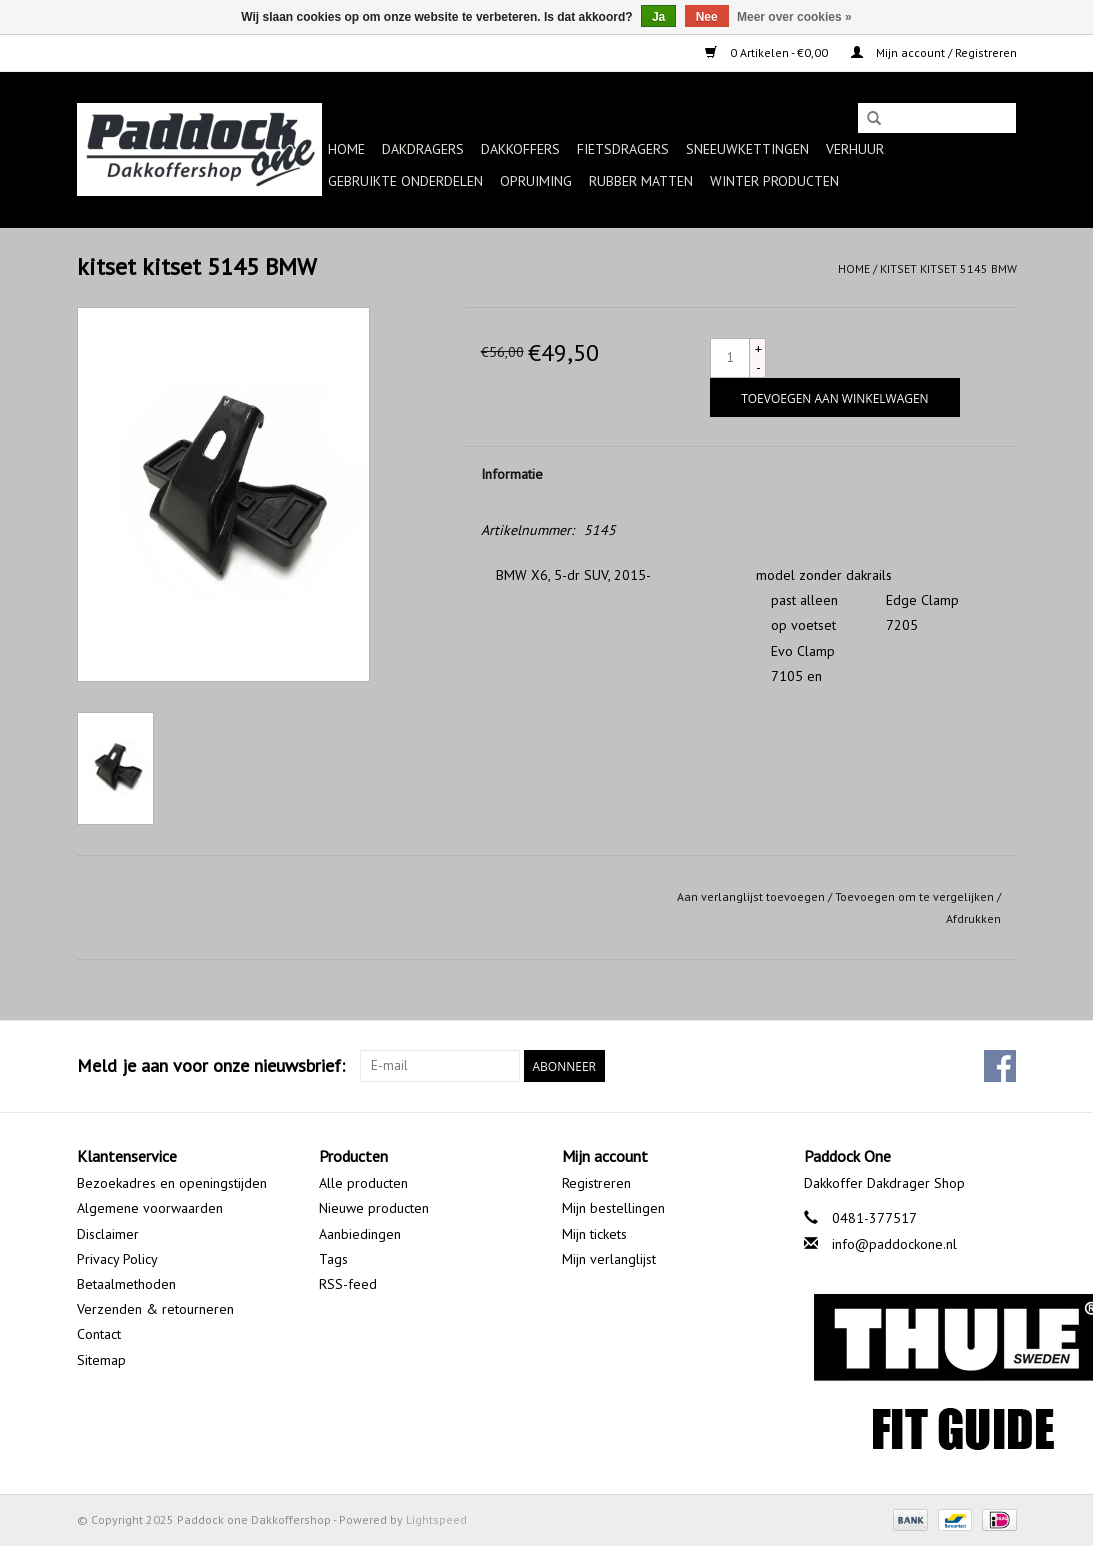  Describe the element at coordinates (894, 1244) in the screenshot. I see `info@paddockone.nl` at that location.